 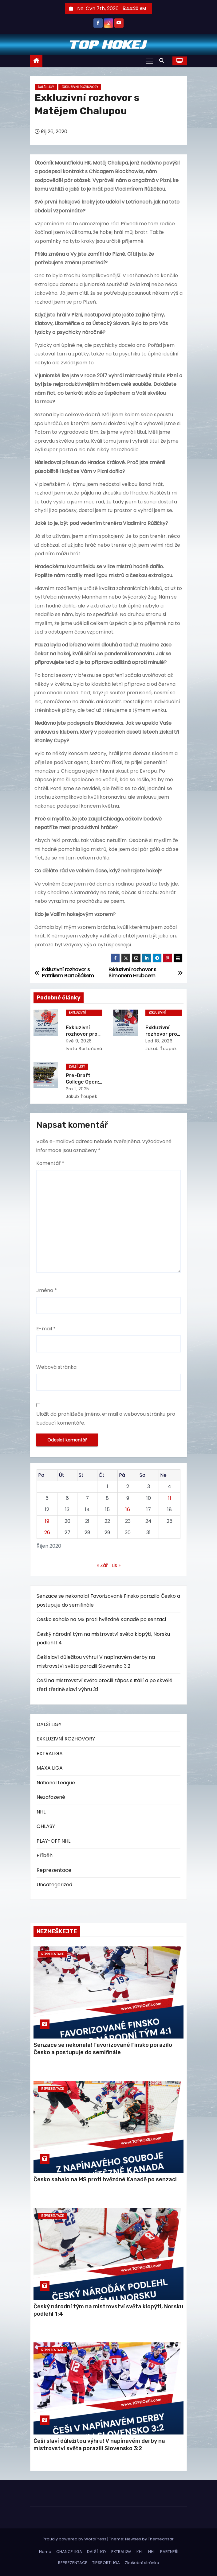 What do you see at coordinates (105, 1418) in the screenshot?
I see `Uložit do prohlížeče jméno, e-mail a webovou stránku pro budoucí komentáře.` at bounding box center [105, 1418].